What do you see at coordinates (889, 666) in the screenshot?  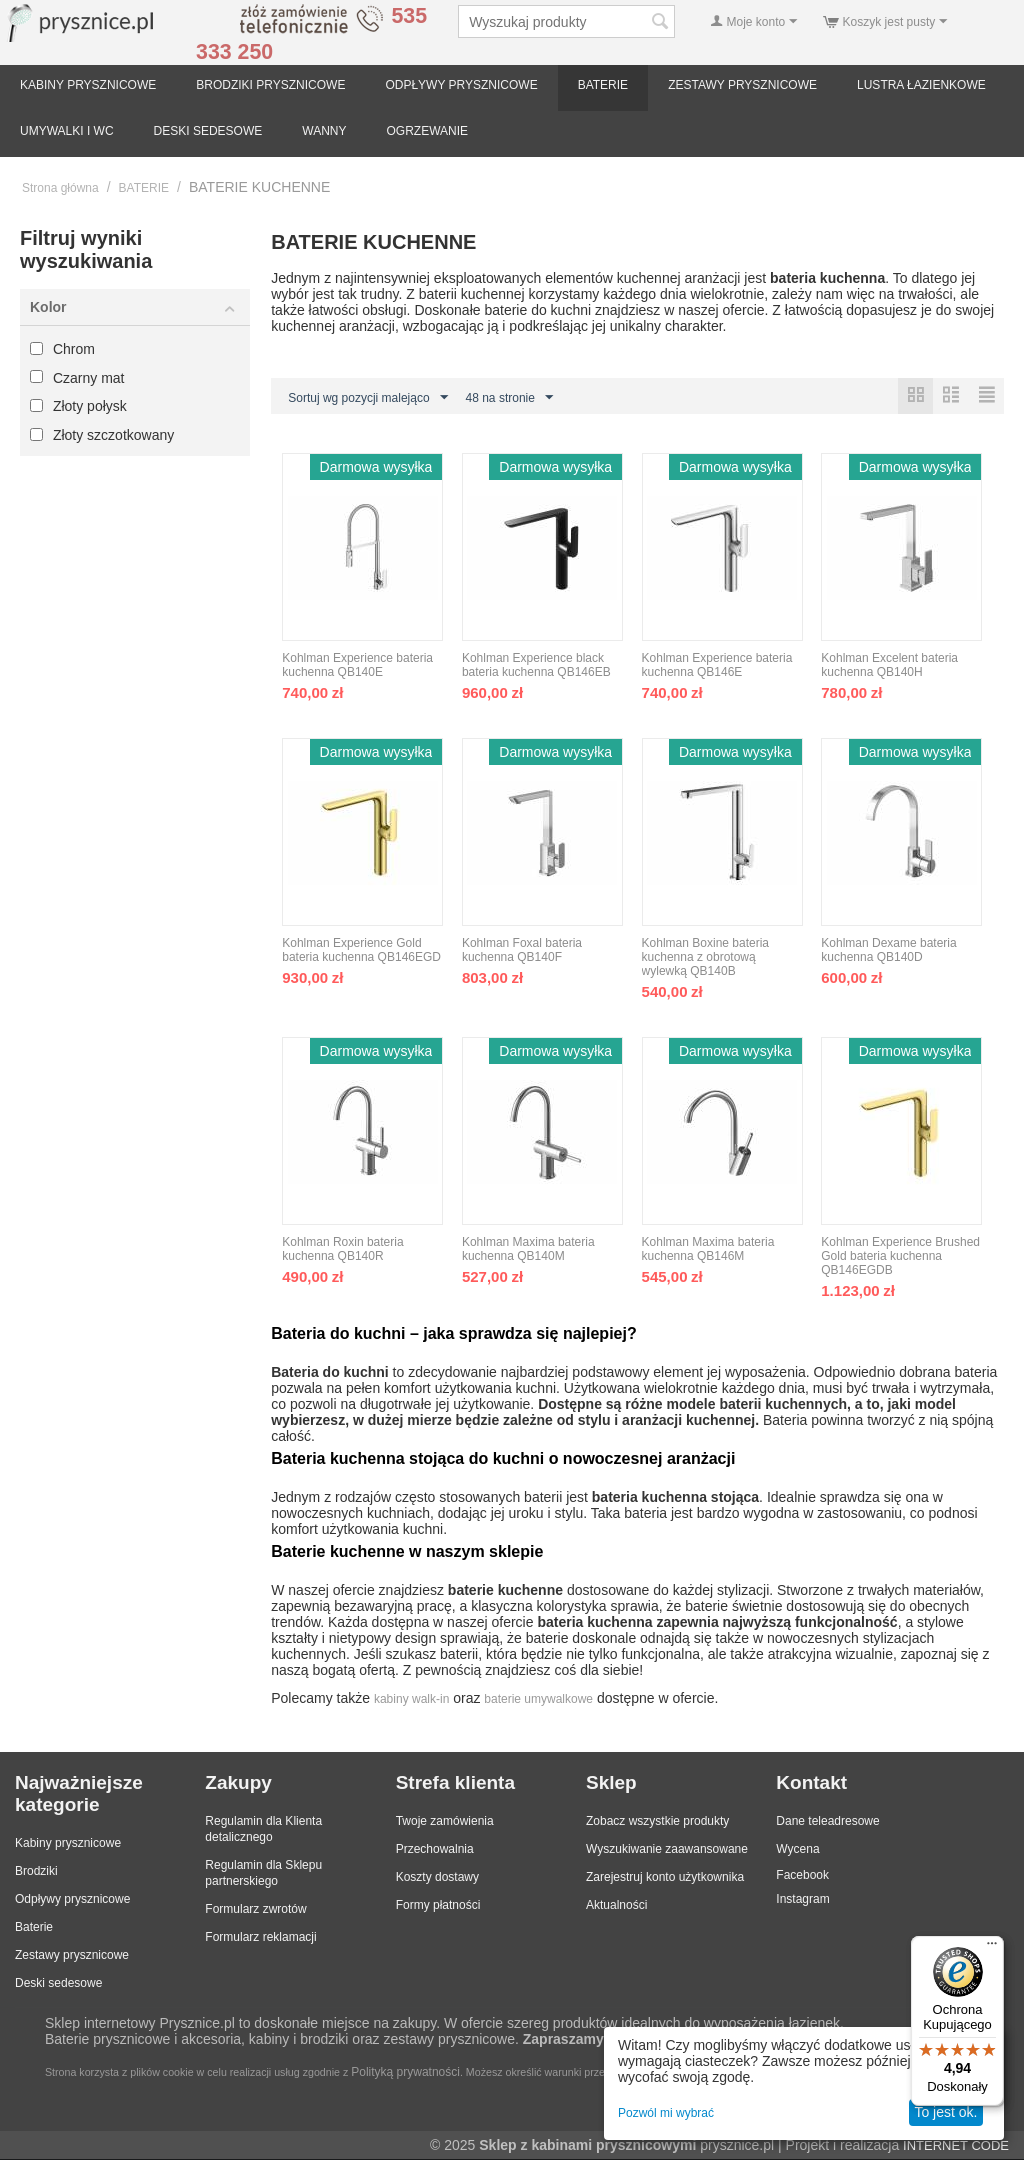 I see `Kohlman Excelent bateria kuchenna QB140H` at bounding box center [889, 666].